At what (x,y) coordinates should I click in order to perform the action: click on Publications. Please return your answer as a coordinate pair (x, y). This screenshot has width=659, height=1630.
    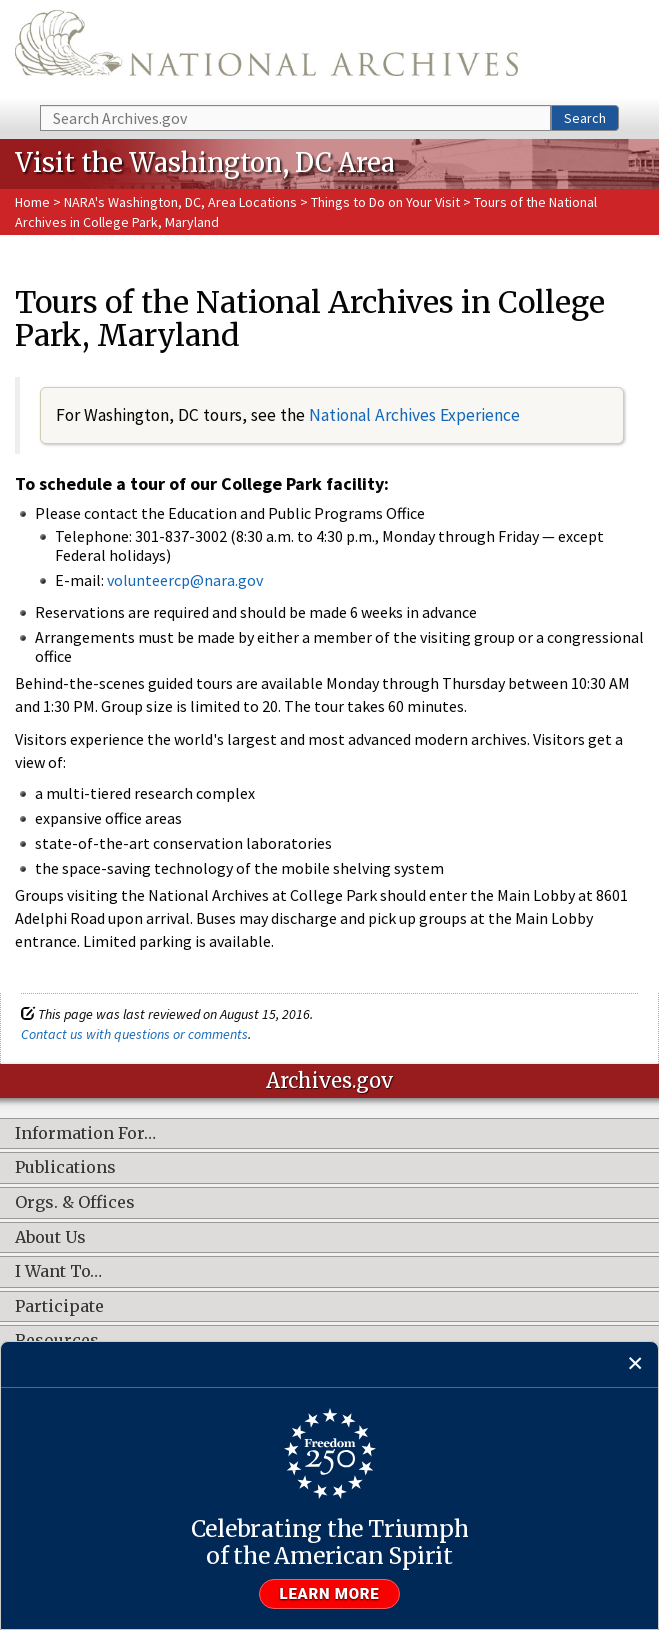
    Looking at the image, I should click on (65, 1168).